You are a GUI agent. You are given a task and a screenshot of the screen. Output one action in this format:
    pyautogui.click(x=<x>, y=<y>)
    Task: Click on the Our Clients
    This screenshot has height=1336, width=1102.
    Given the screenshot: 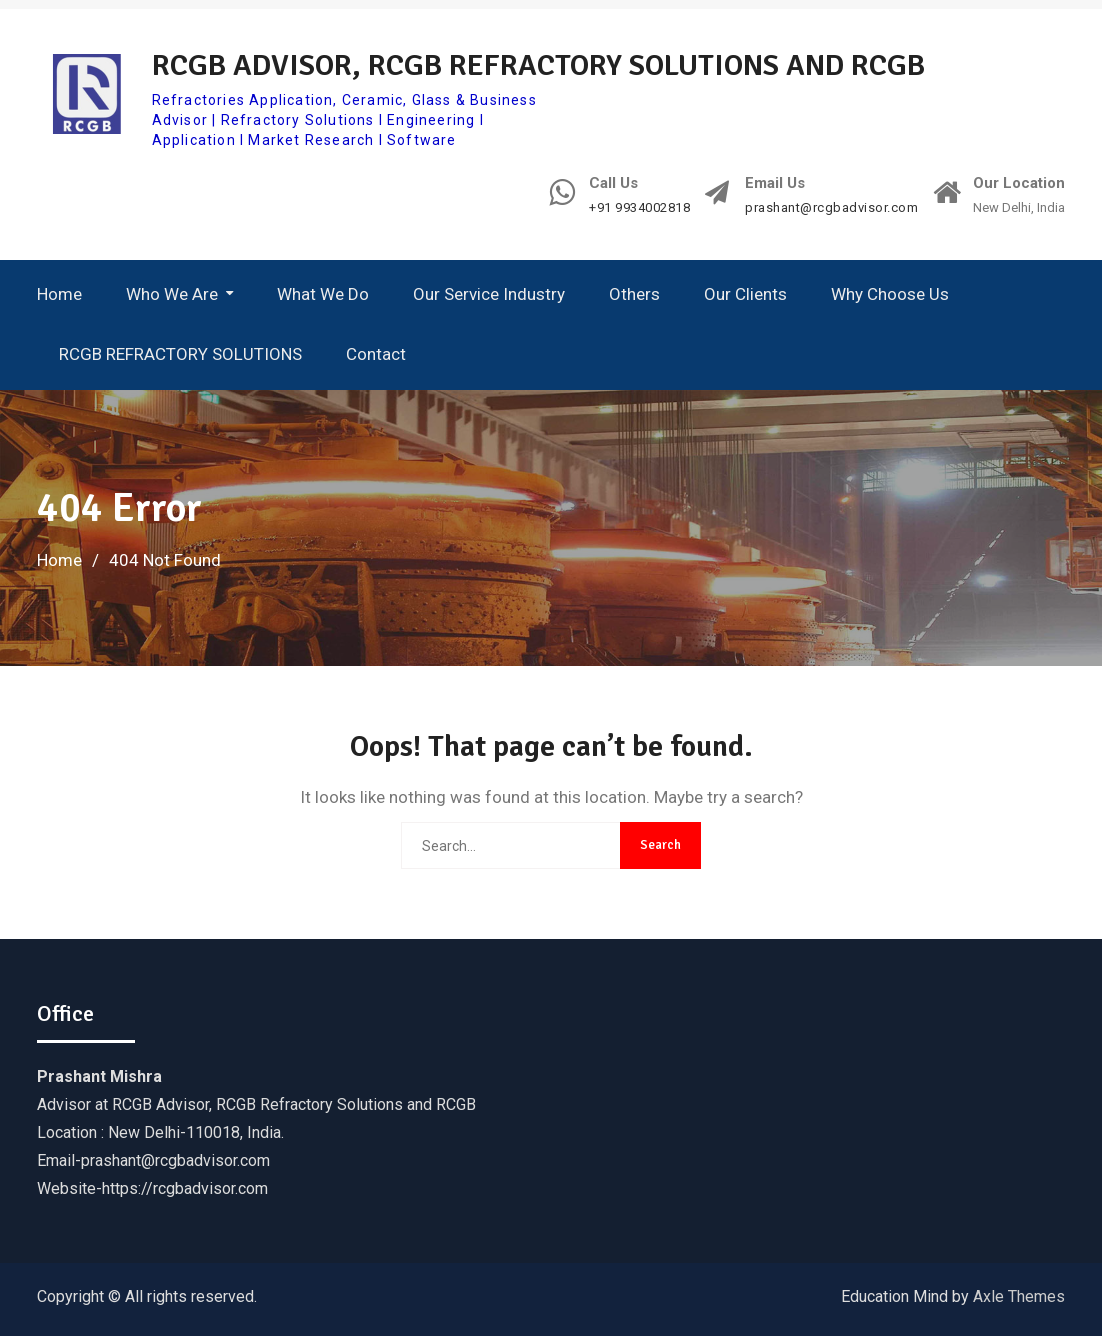 What is the action you would take?
    pyautogui.click(x=745, y=294)
    